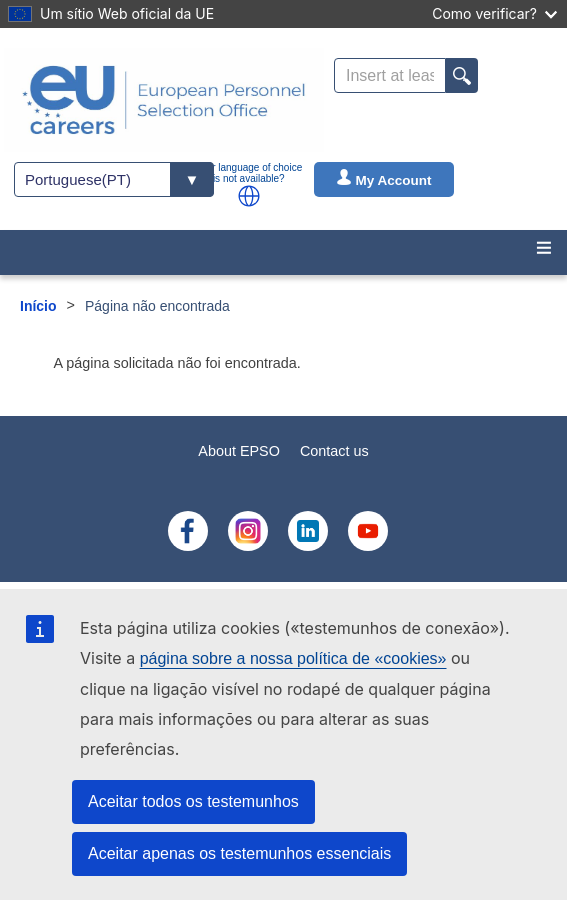 The image size is (567, 900). I want to click on Como verificar?, so click(494, 13).